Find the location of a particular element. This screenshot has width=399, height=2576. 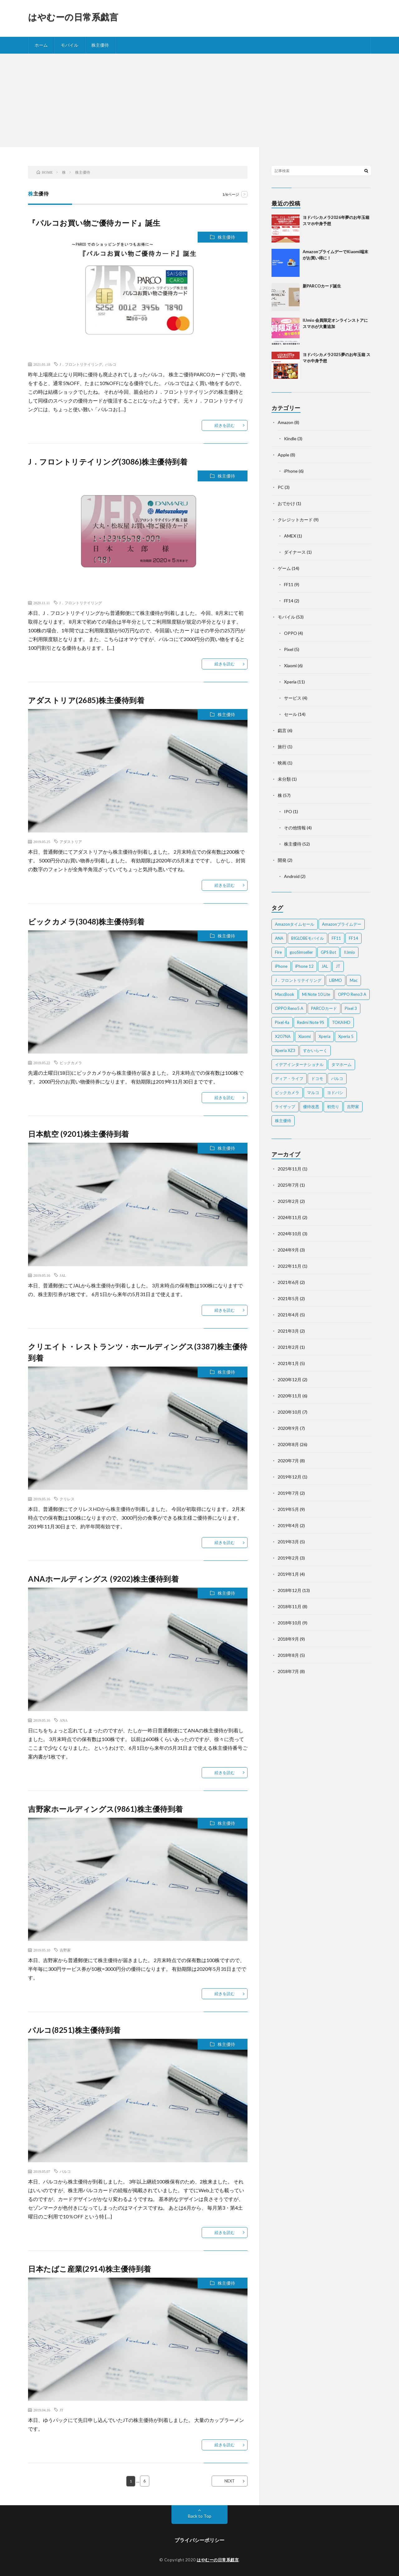

2019年12月 is located at coordinates (289, 1476).